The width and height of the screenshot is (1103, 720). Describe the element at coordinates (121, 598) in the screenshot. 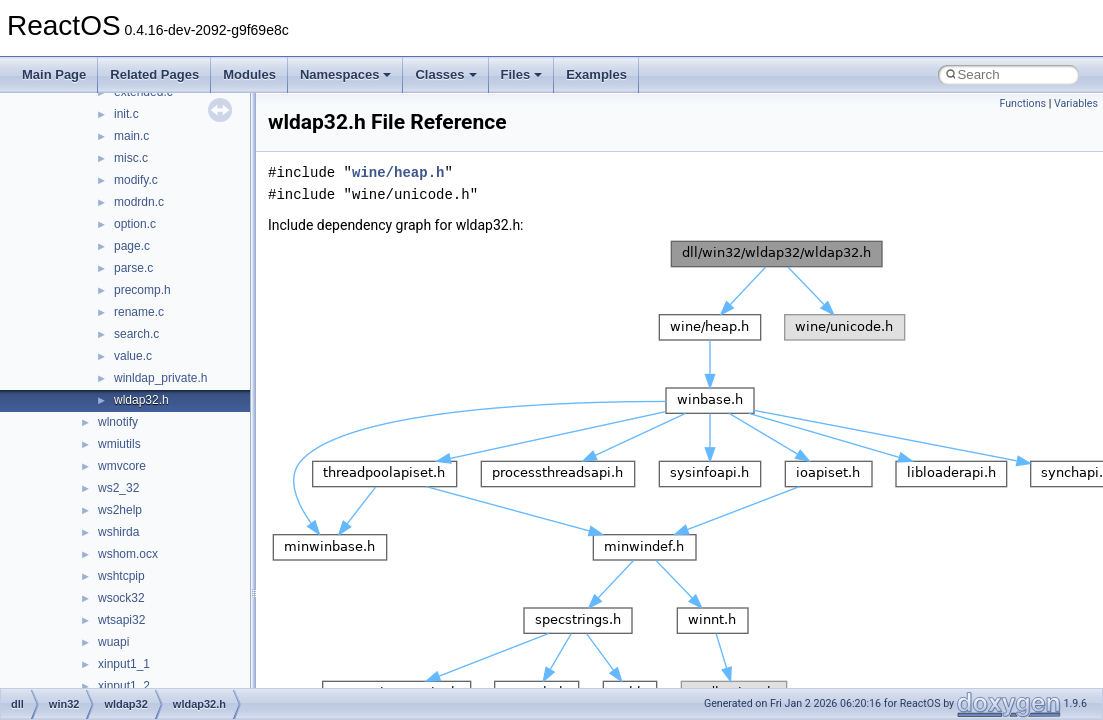

I see `wsock32` at that location.